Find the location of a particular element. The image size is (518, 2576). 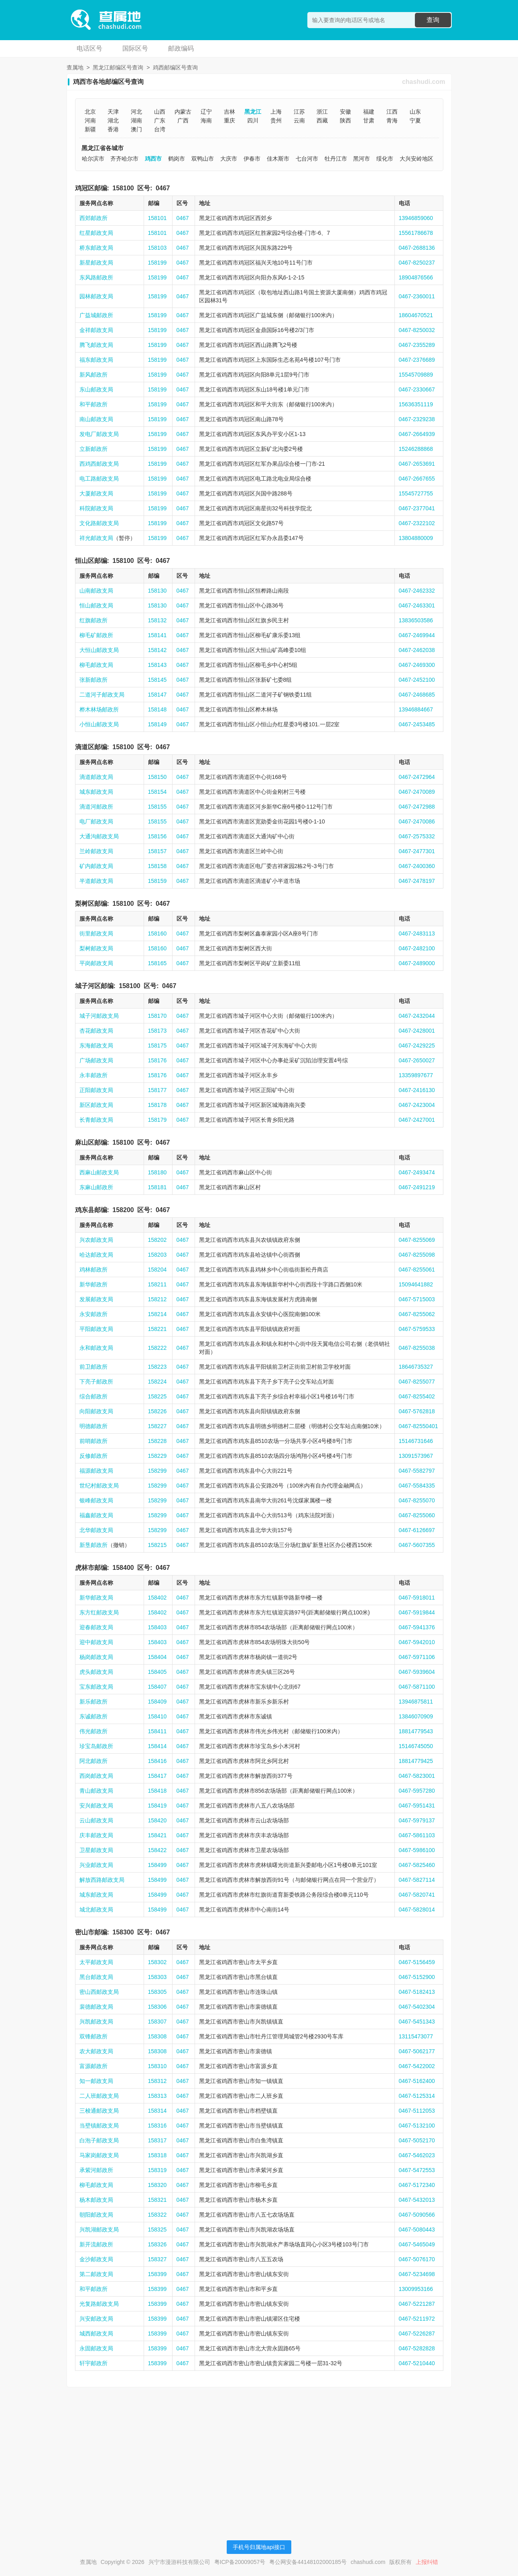

13091573967 is located at coordinates (416, 1456).